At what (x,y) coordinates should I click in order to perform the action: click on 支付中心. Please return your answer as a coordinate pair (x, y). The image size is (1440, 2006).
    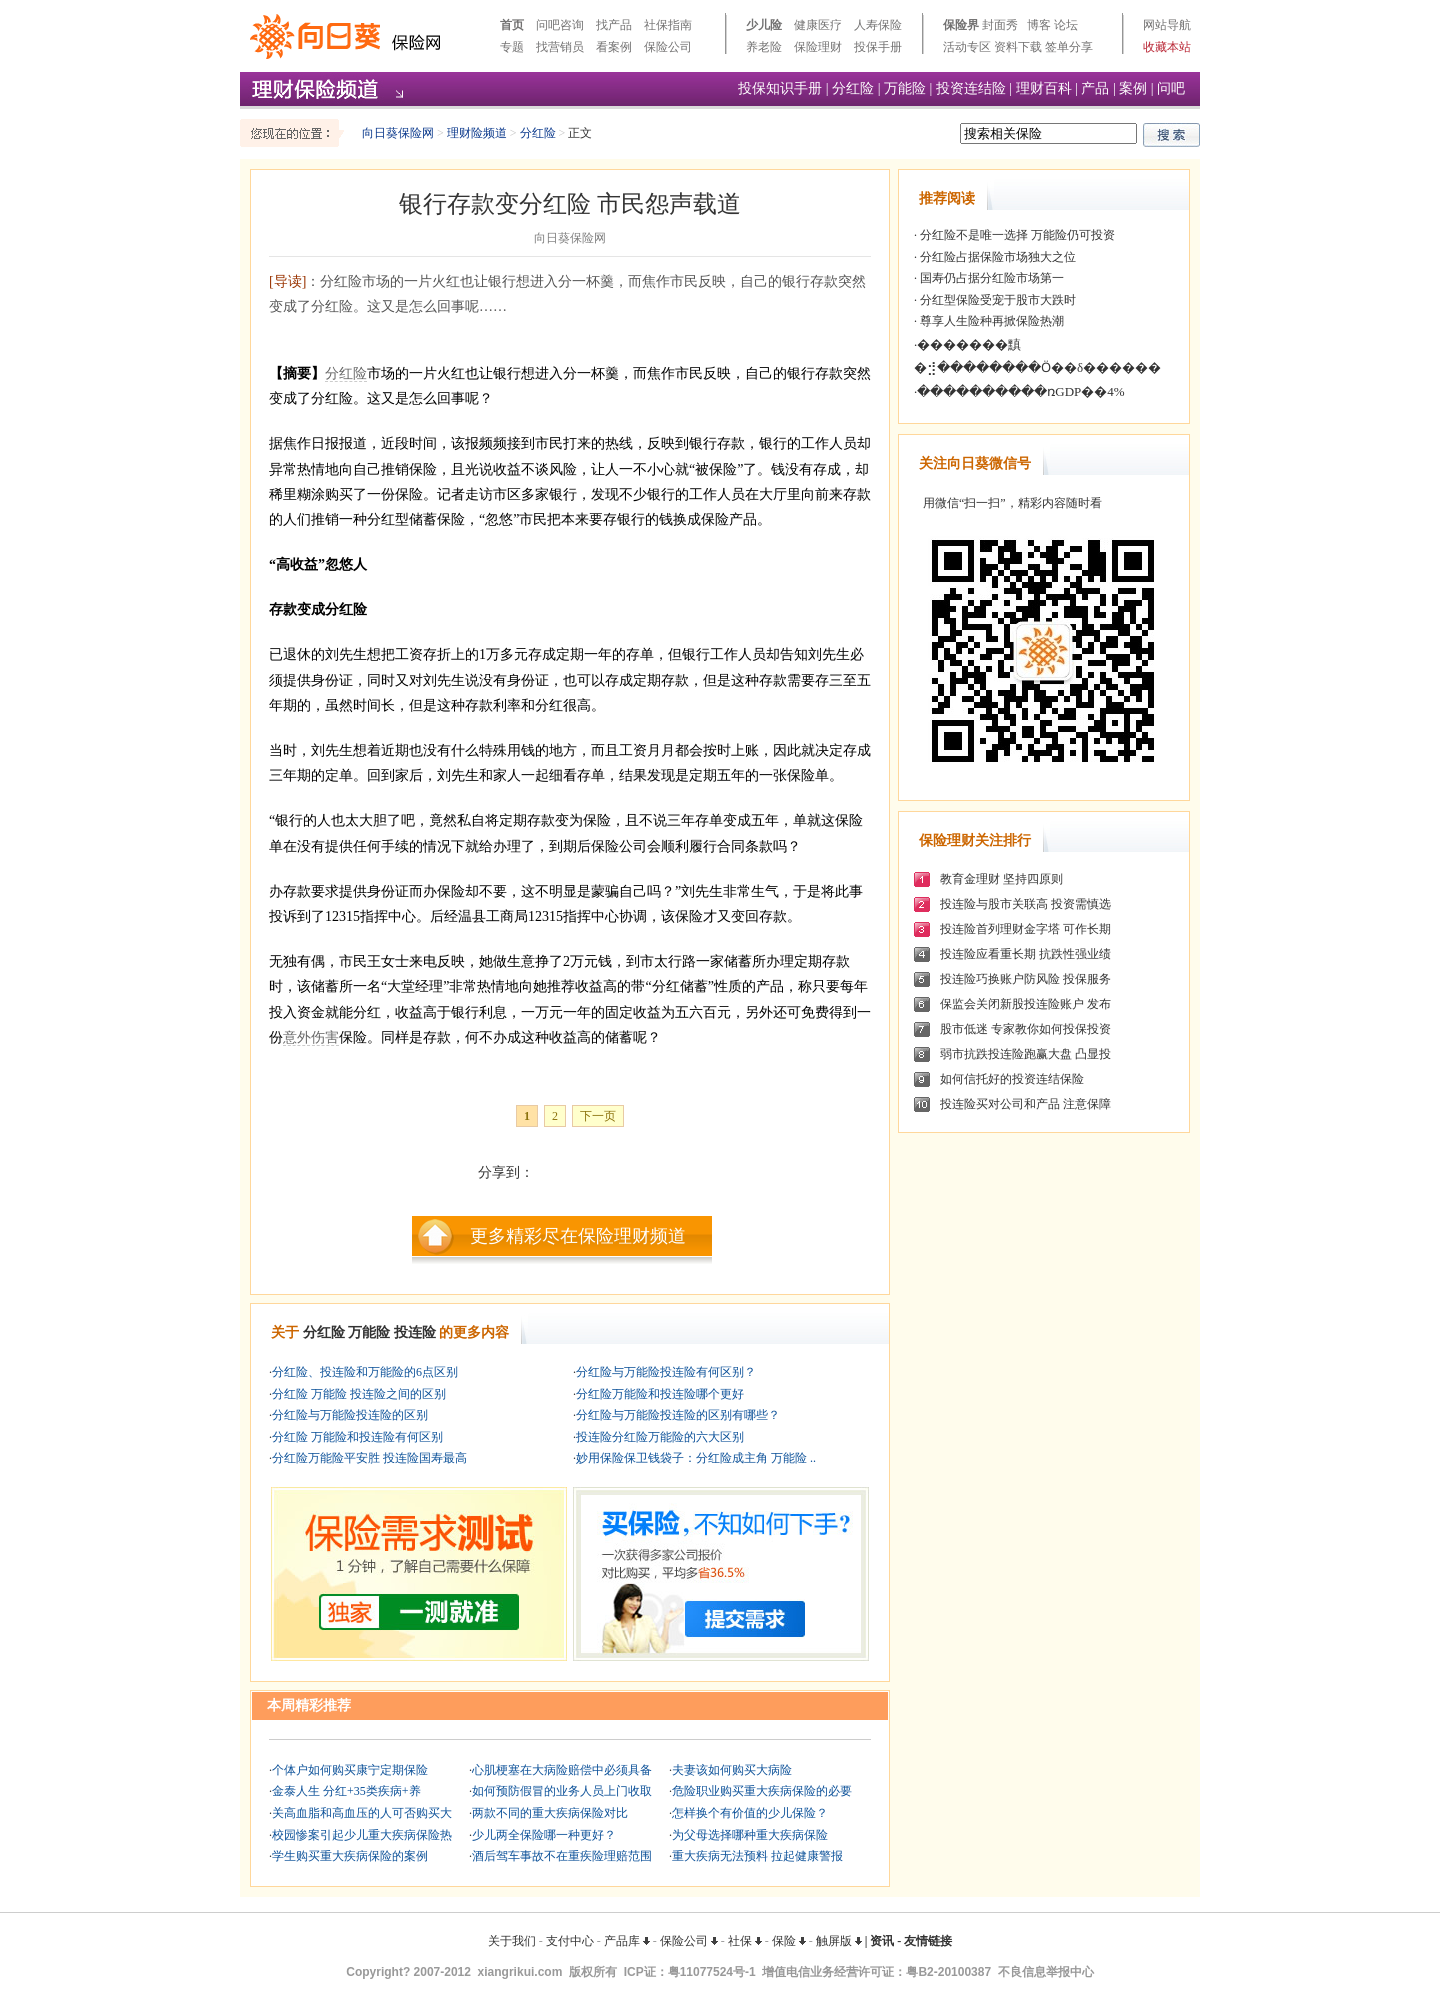
    Looking at the image, I should click on (570, 1941).